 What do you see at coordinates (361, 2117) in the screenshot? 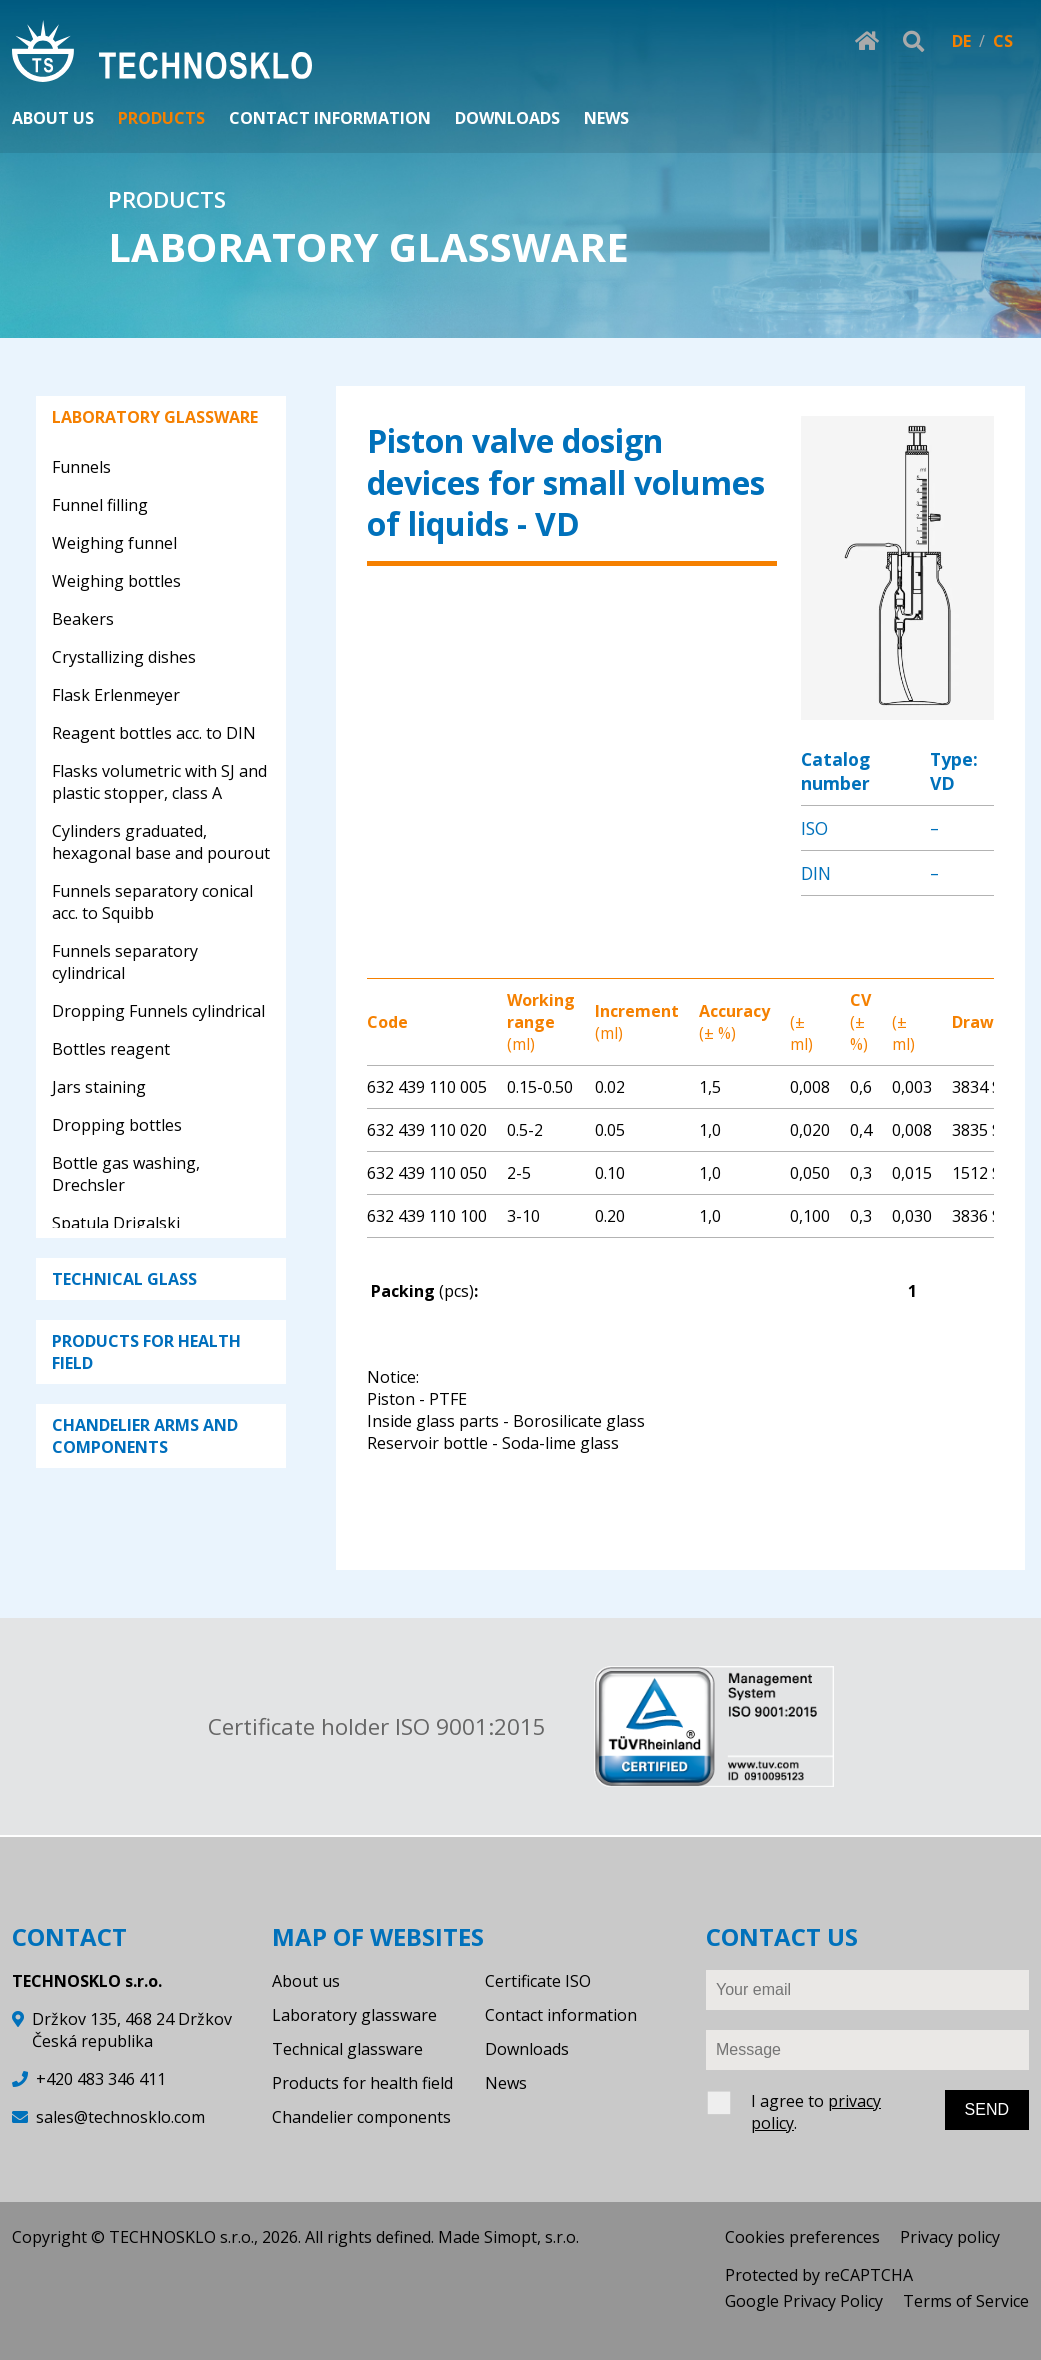
I see `Chandelier components` at bounding box center [361, 2117].